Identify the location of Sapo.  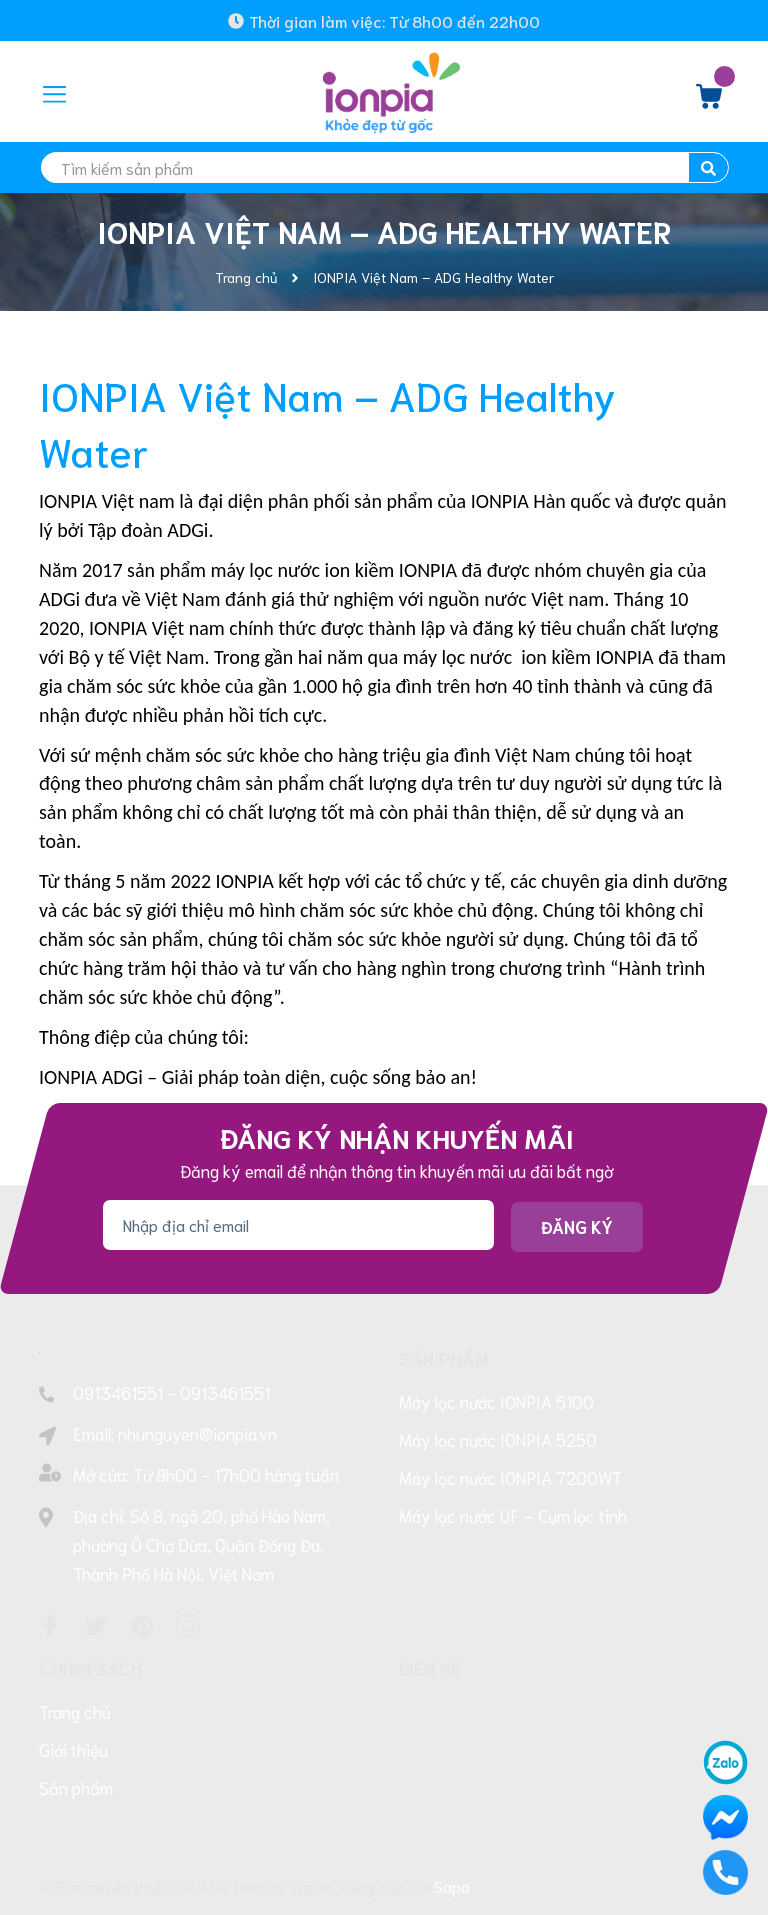
(452, 1885).